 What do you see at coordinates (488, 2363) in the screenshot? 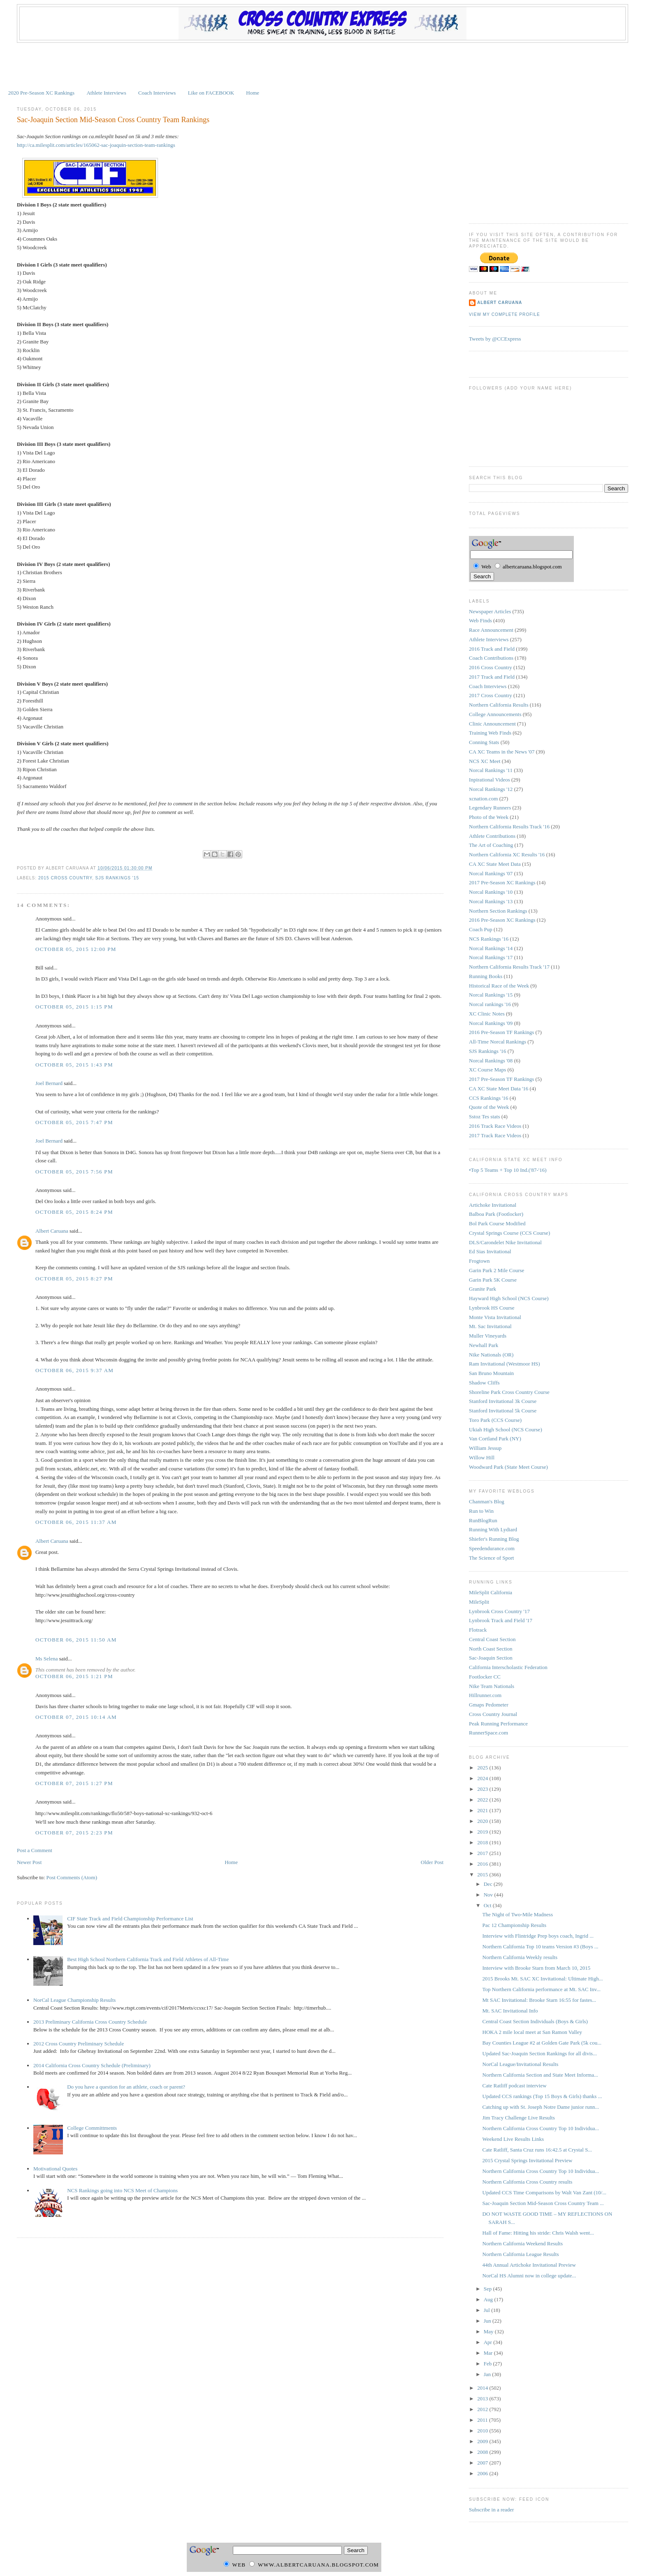
I see `Feb` at bounding box center [488, 2363].